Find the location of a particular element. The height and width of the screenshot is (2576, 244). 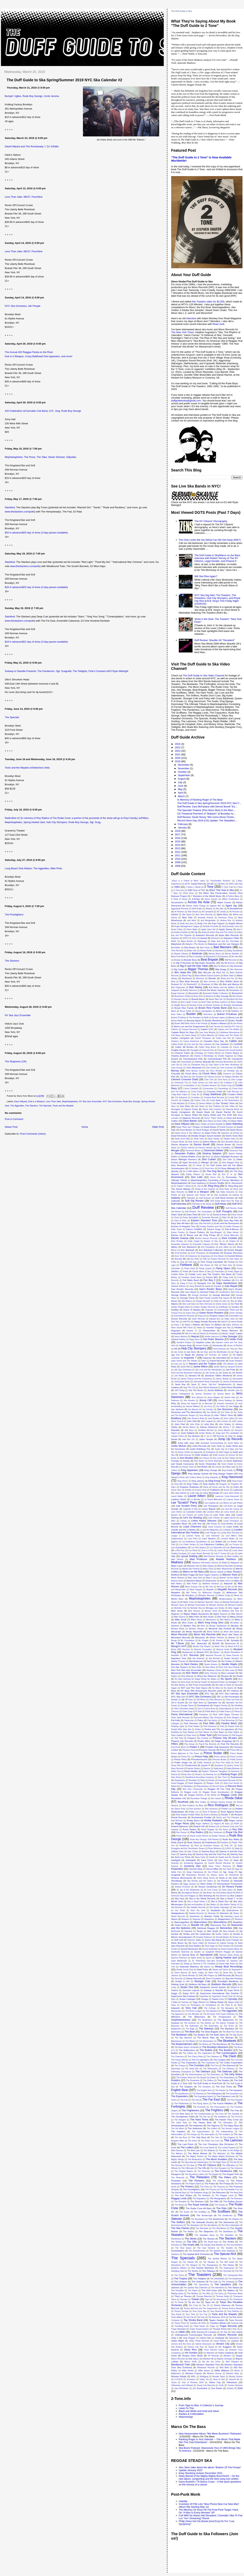

Rick Faulkner is located at coordinates (188, 1805).